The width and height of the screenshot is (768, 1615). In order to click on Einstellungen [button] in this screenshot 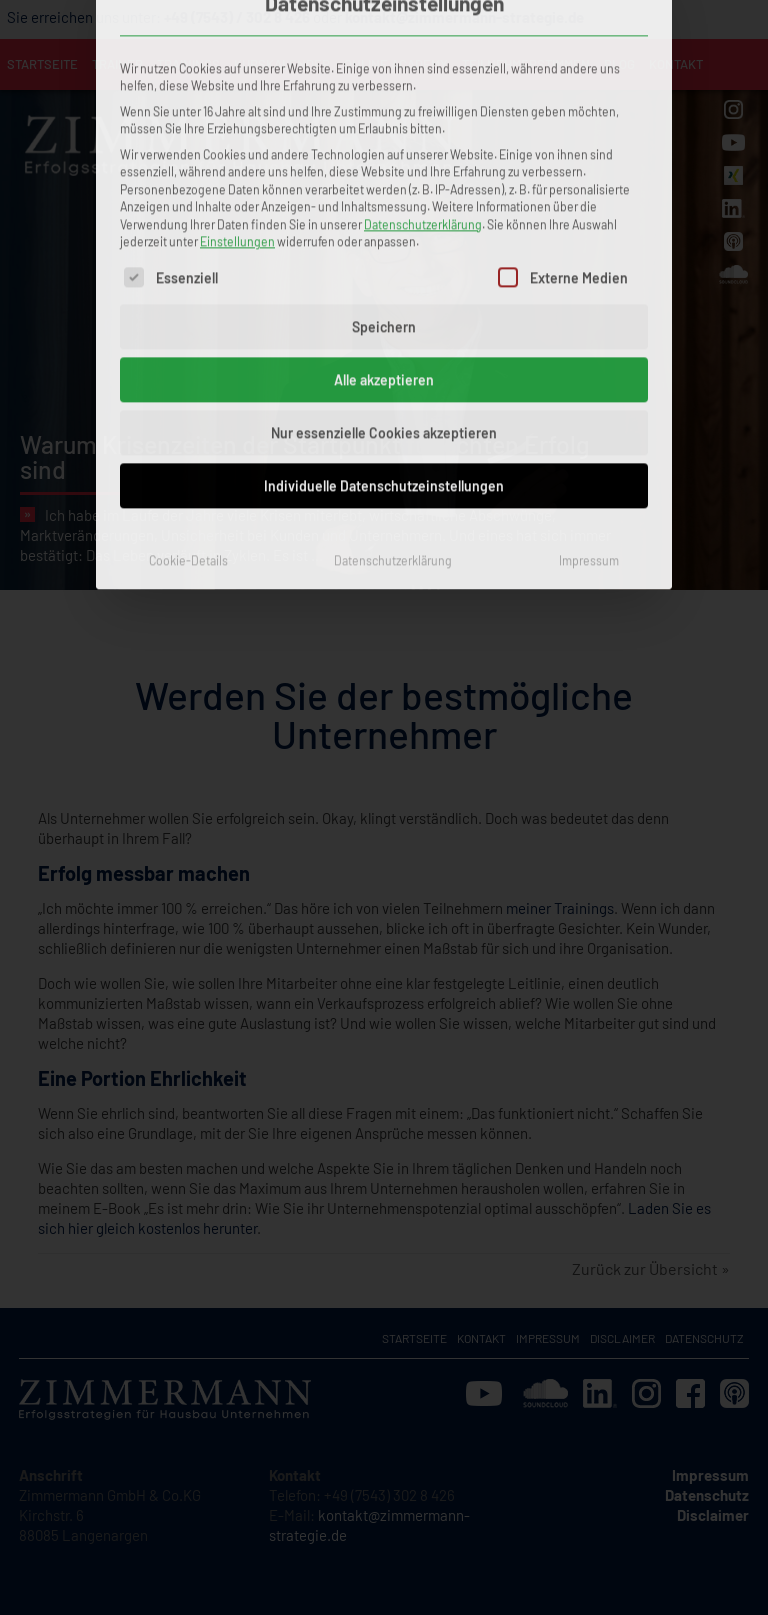, I will do `click(237, 28)`.